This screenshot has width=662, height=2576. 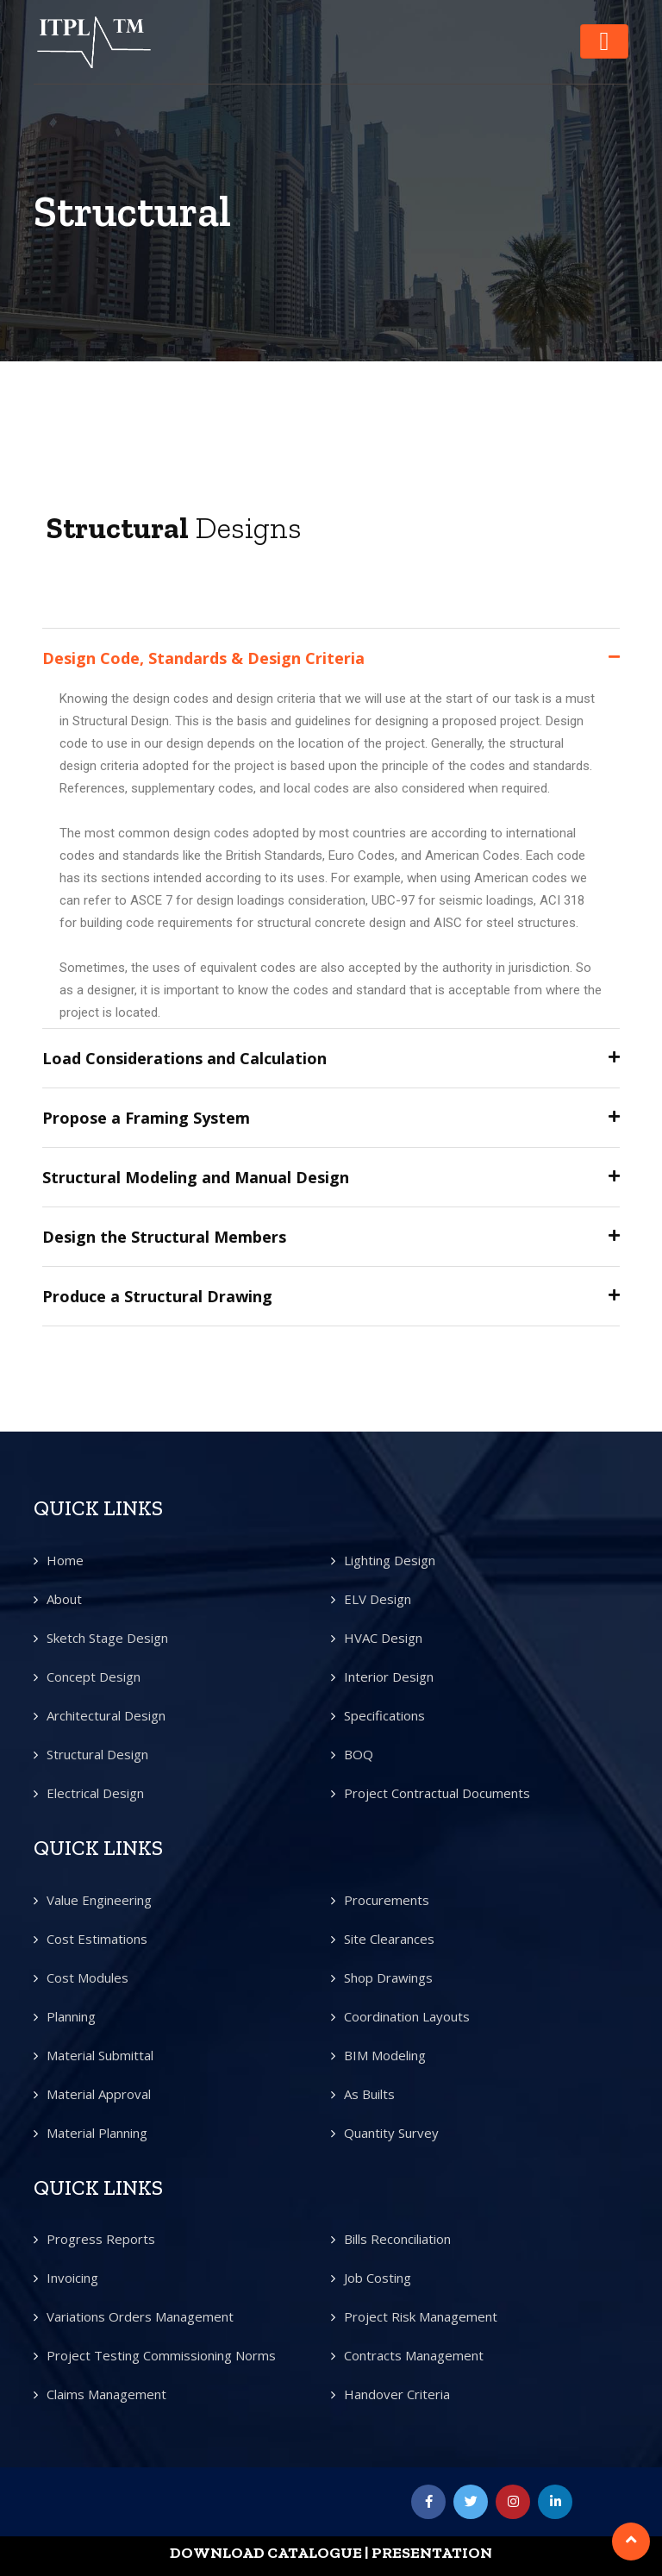 What do you see at coordinates (99, 1899) in the screenshot?
I see `Value Engineering` at bounding box center [99, 1899].